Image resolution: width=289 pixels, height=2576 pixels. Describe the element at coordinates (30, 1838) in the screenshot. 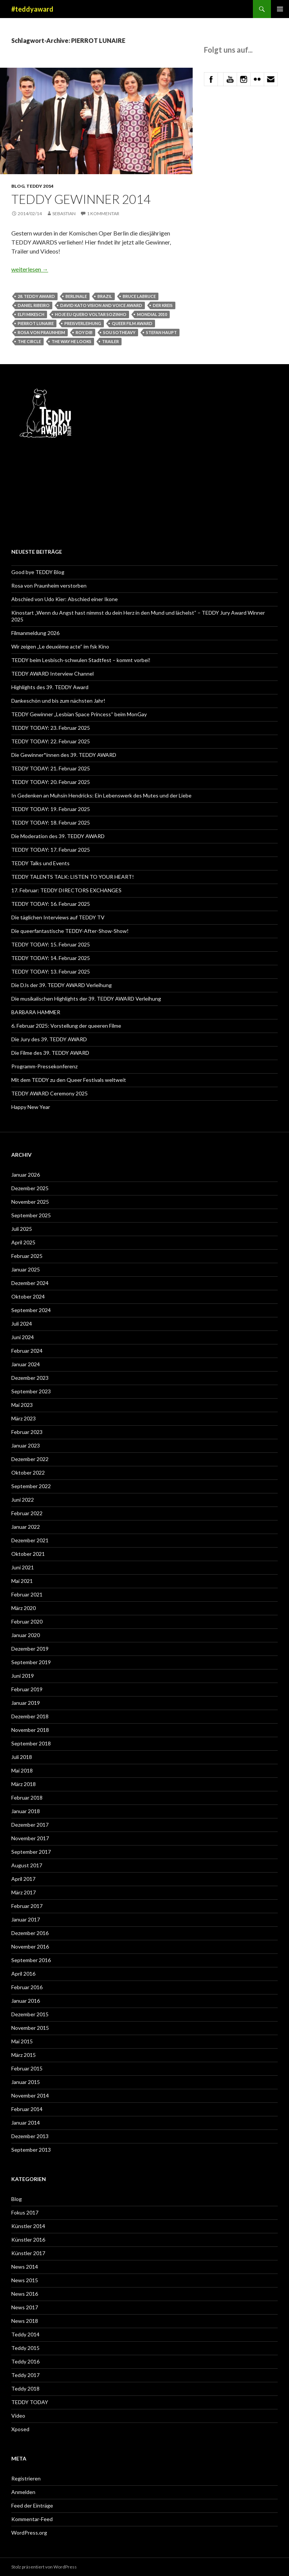

I see `November 2017` at that location.